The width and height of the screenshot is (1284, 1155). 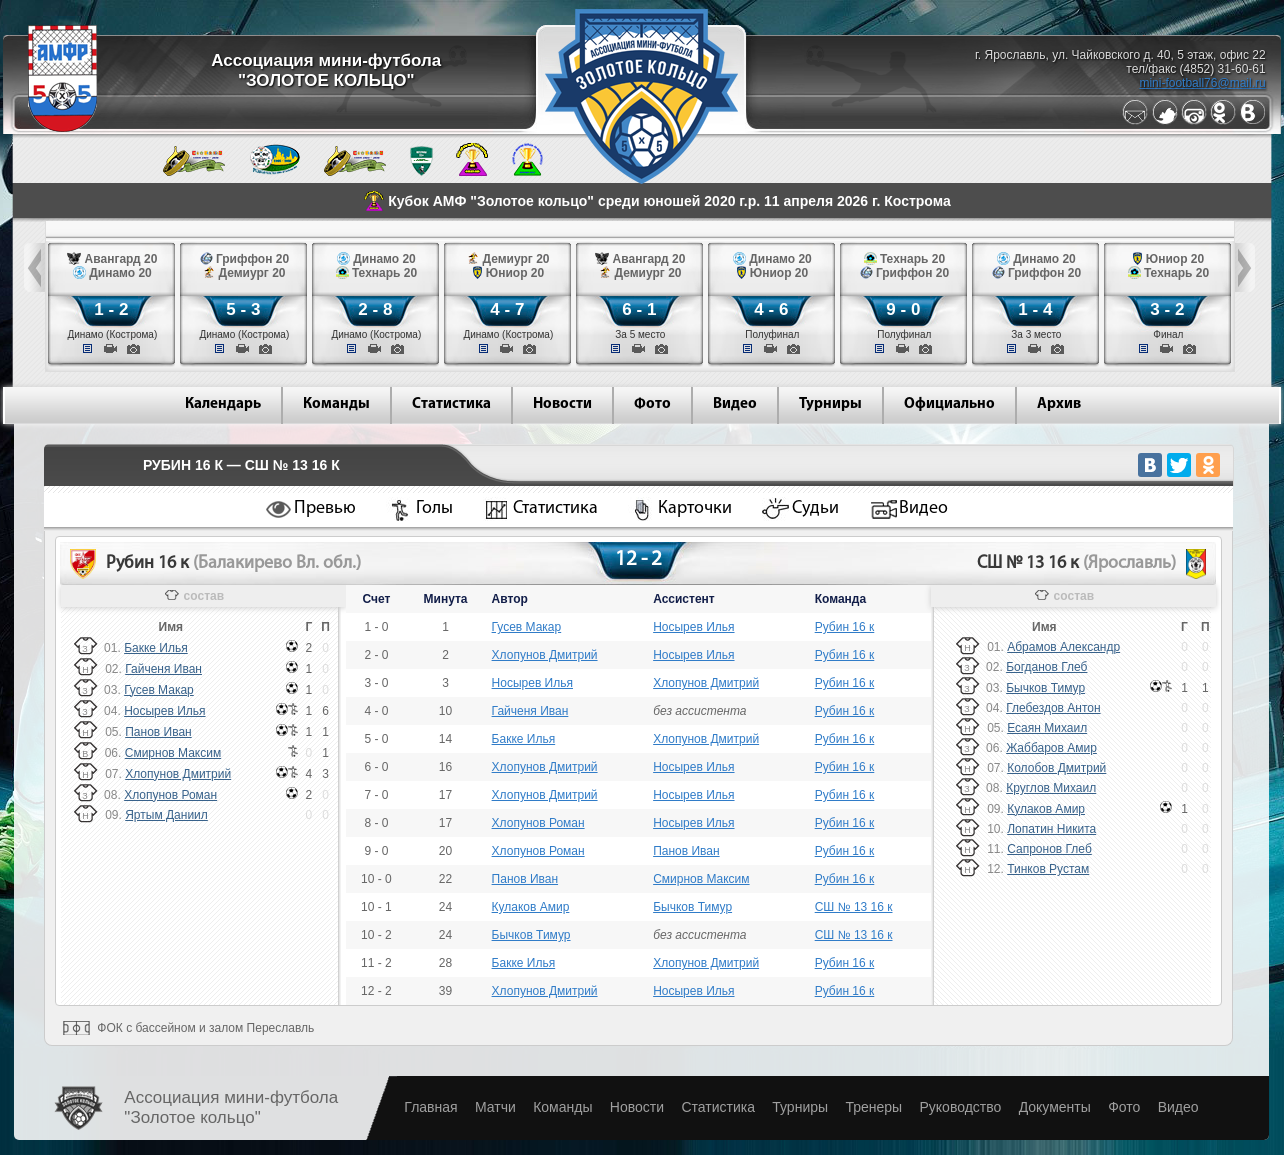 What do you see at coordinates (434, 508) in the screenshot?
I see `Голы` at bounding box center [434, 508].